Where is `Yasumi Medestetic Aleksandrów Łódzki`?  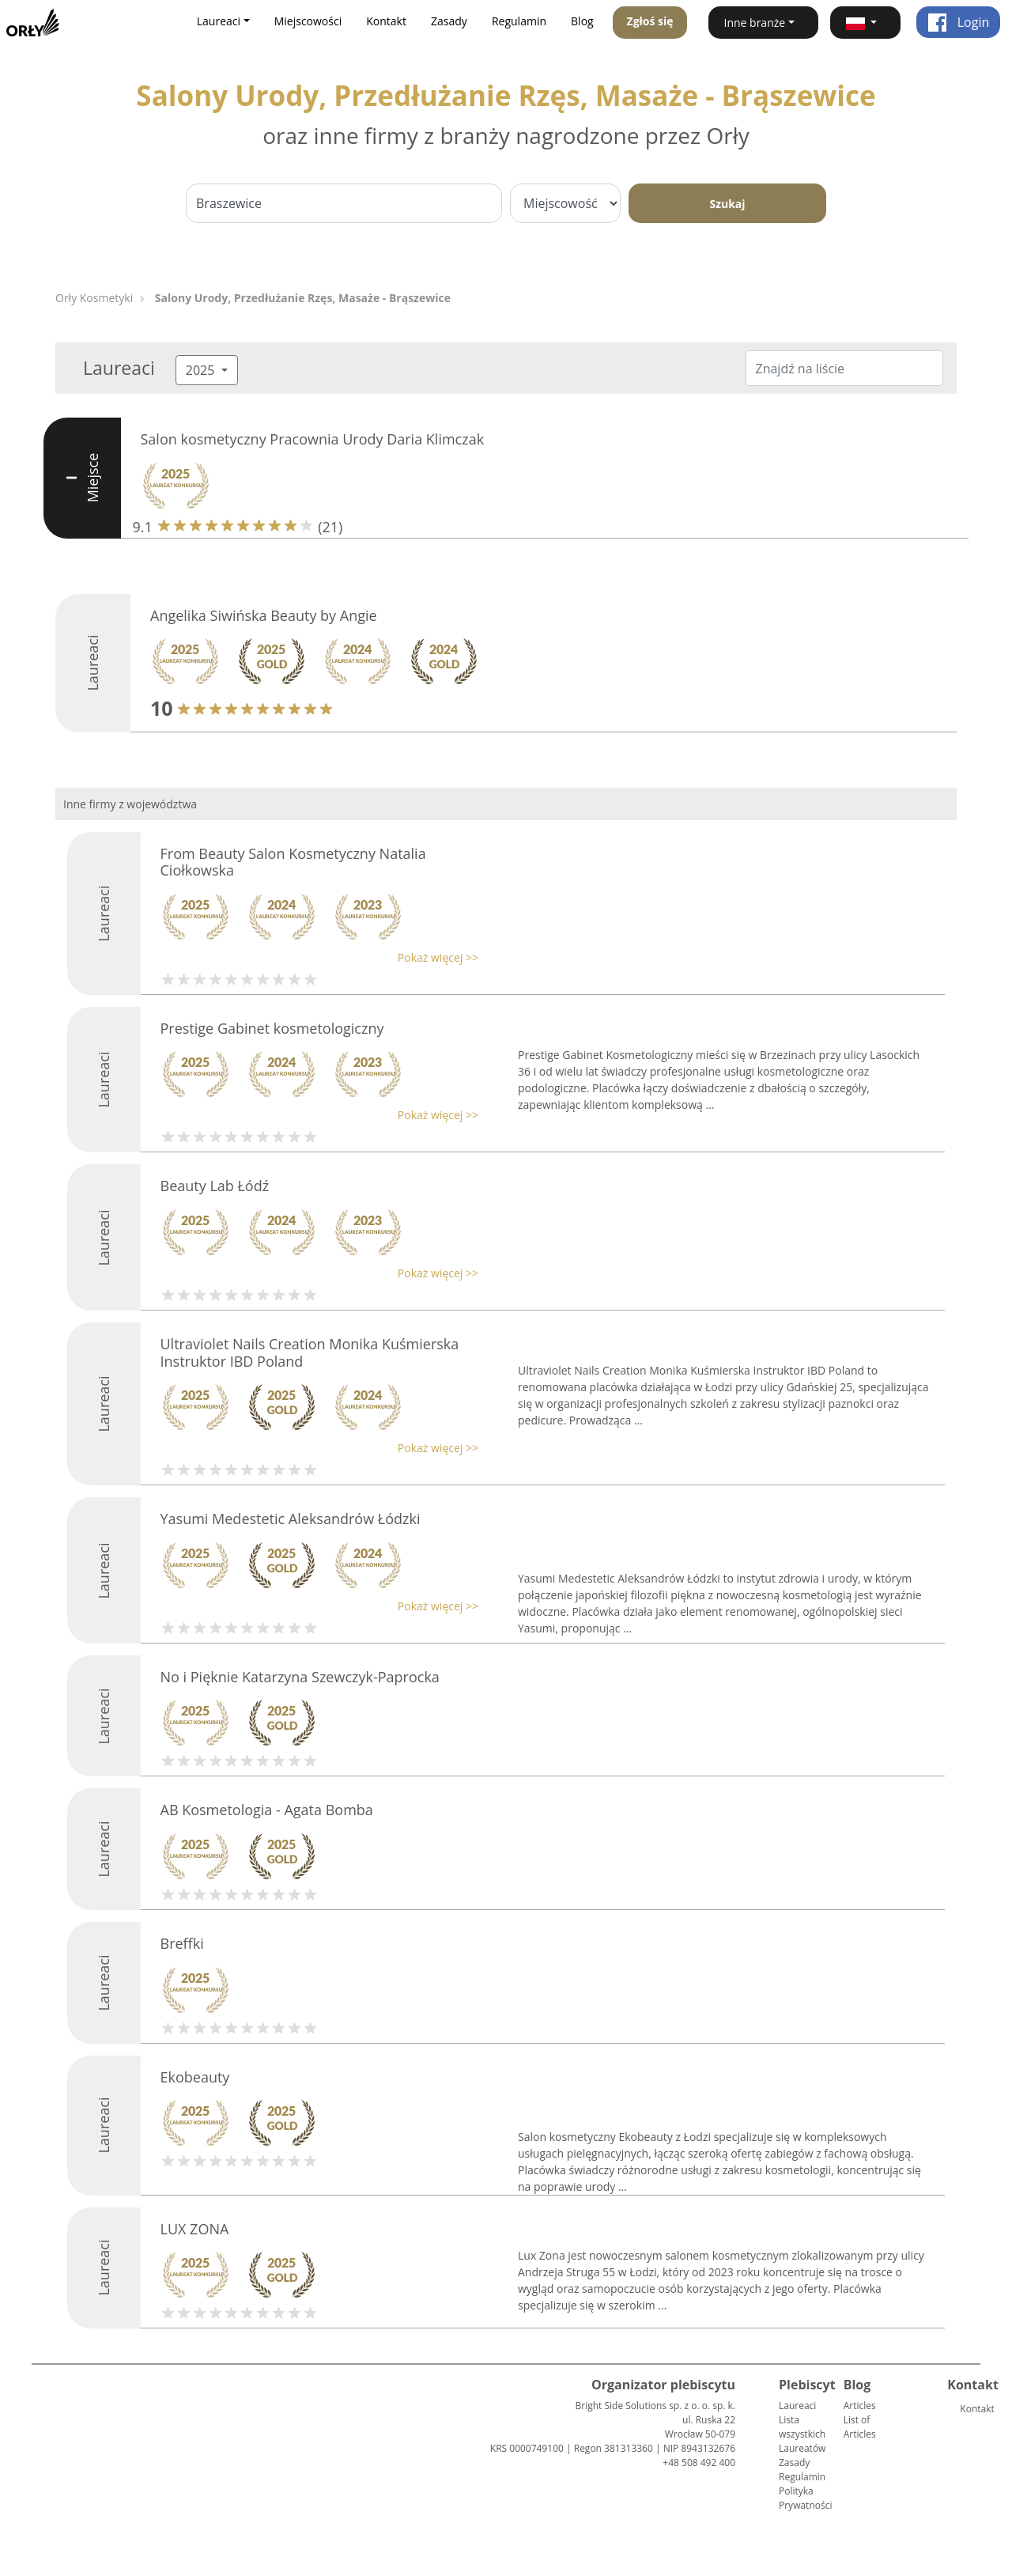
Yasumi Medestetic Aleksandrów Łódzki is located at coordinates (290, 1518).